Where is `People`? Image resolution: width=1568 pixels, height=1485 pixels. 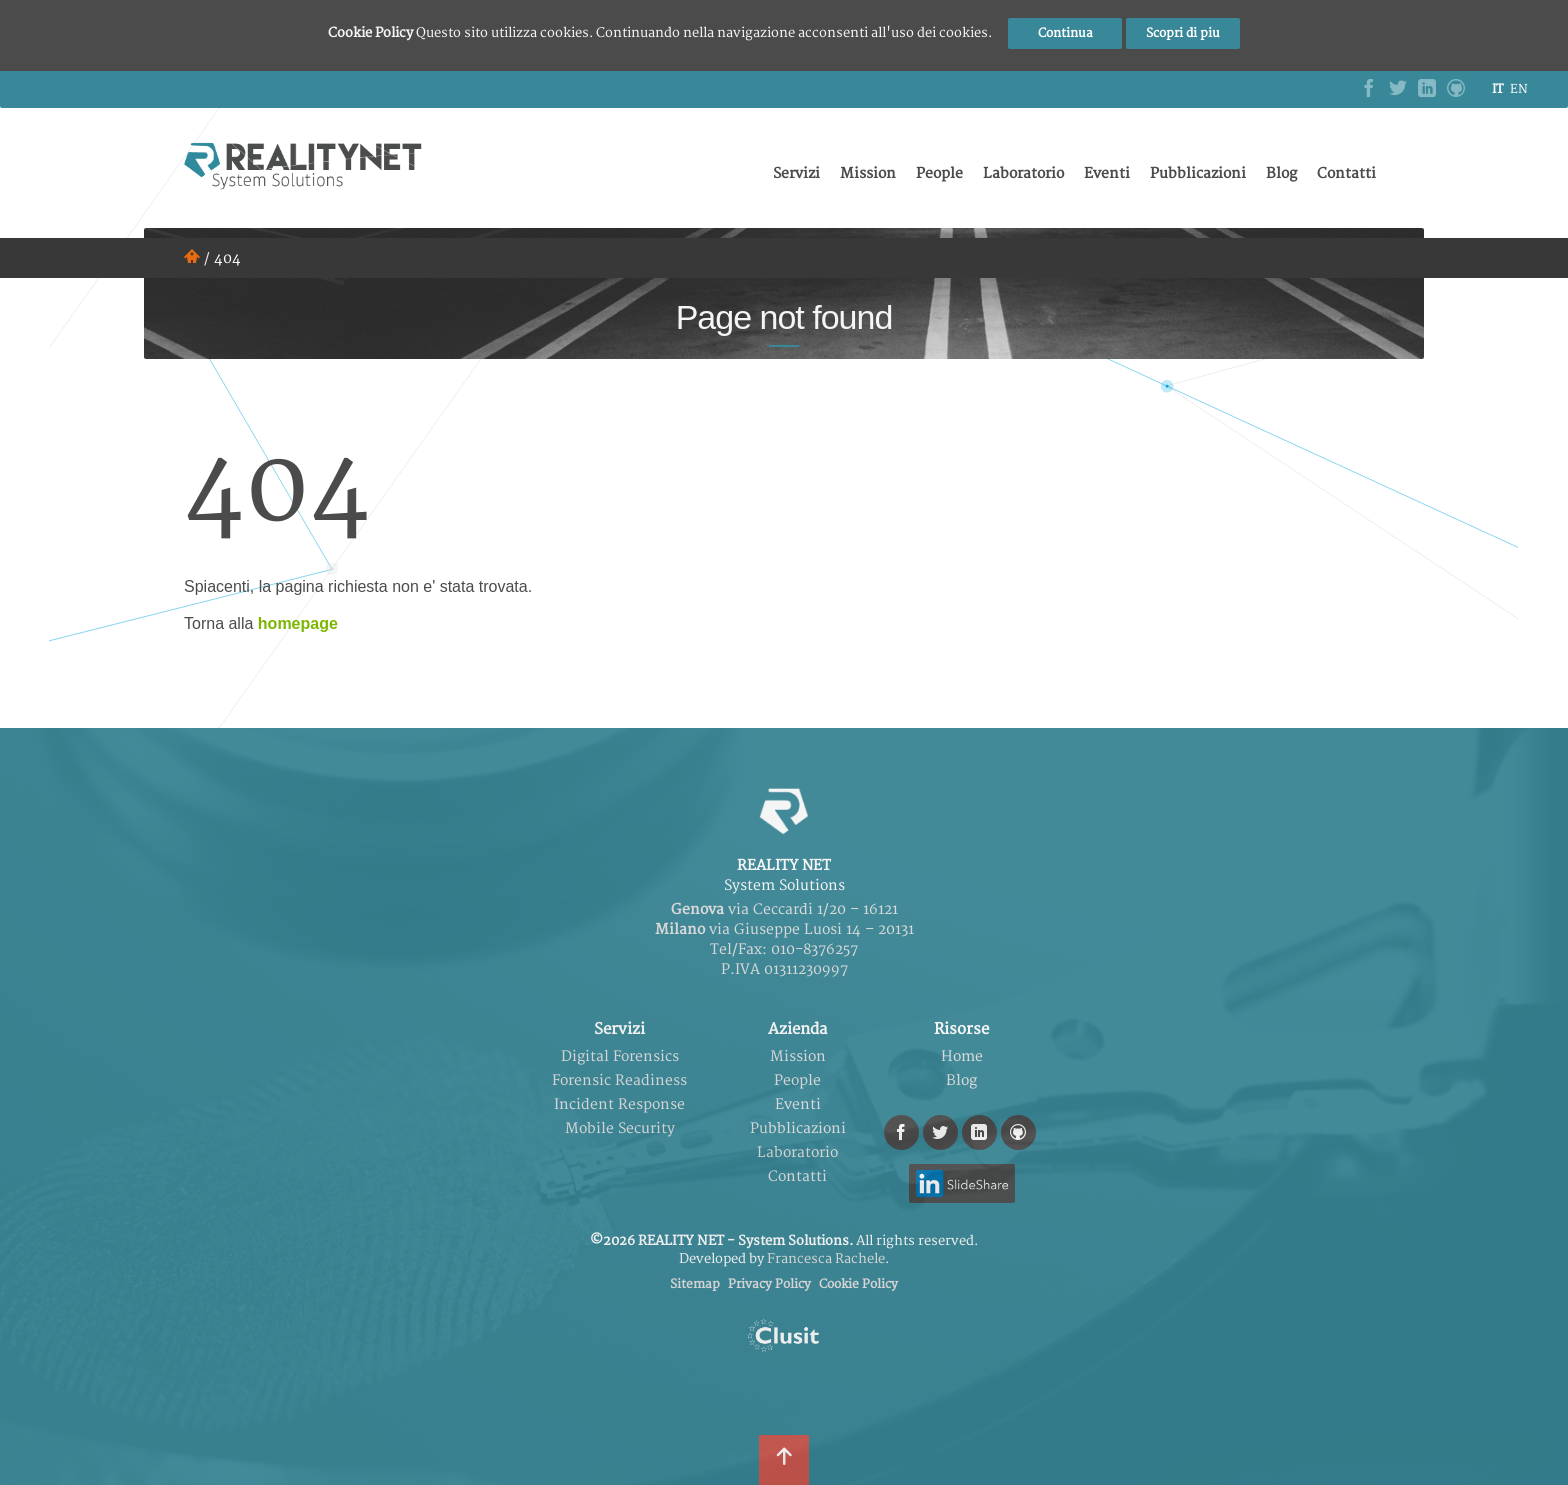
People is located at coordinates (939, 173).